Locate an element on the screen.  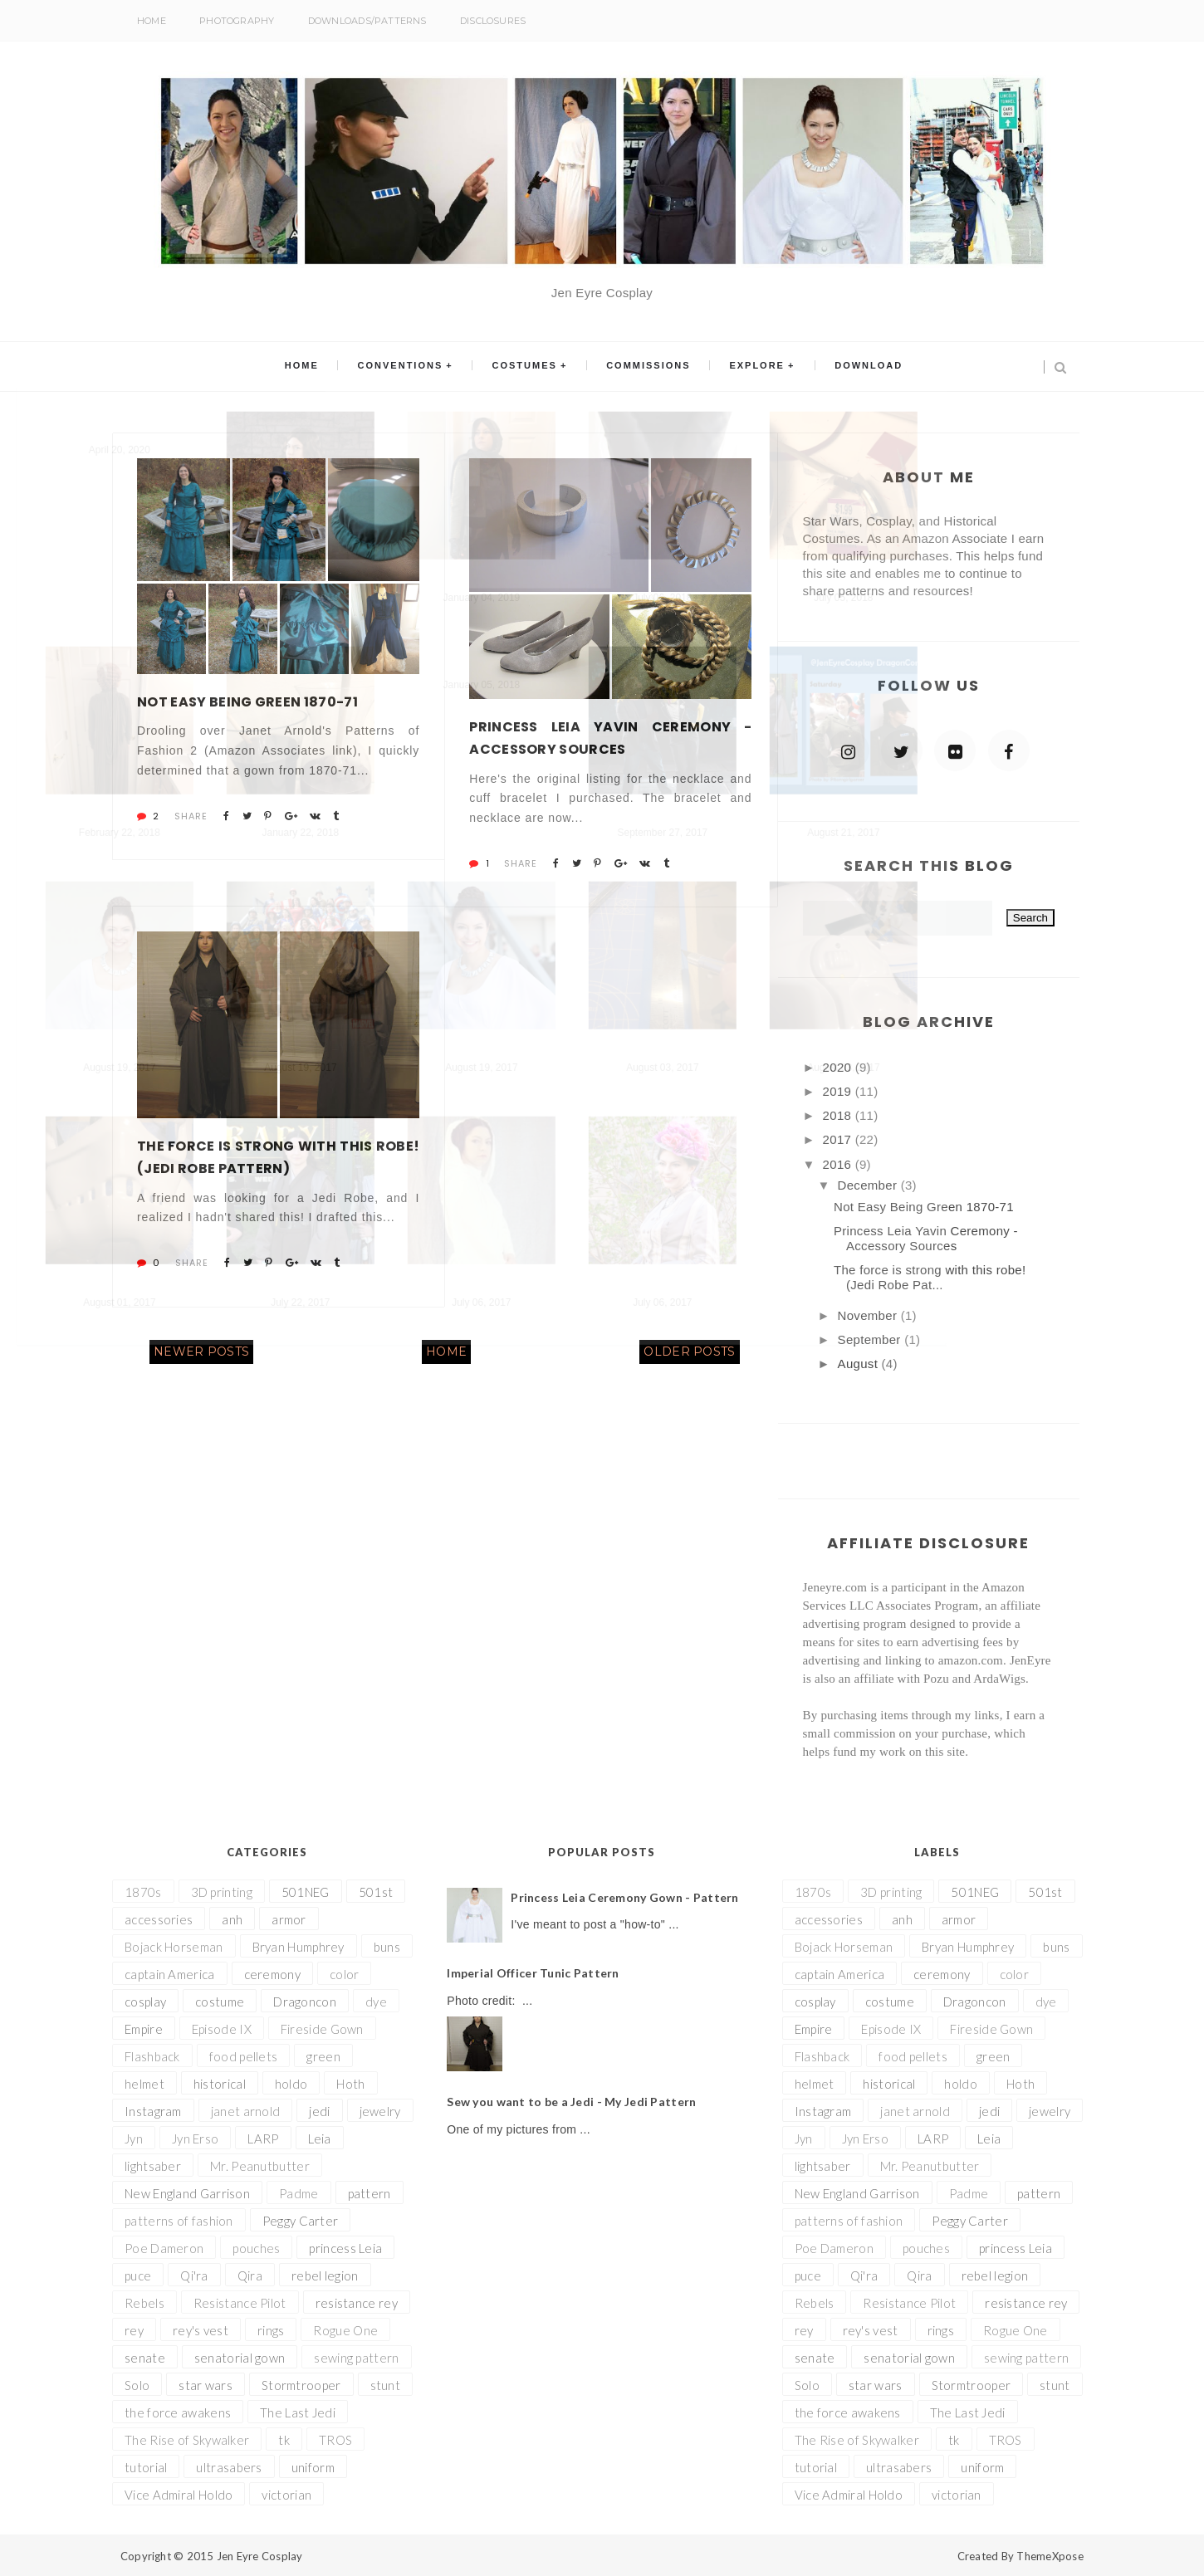
helmet is located at coordinates (144, 2083).